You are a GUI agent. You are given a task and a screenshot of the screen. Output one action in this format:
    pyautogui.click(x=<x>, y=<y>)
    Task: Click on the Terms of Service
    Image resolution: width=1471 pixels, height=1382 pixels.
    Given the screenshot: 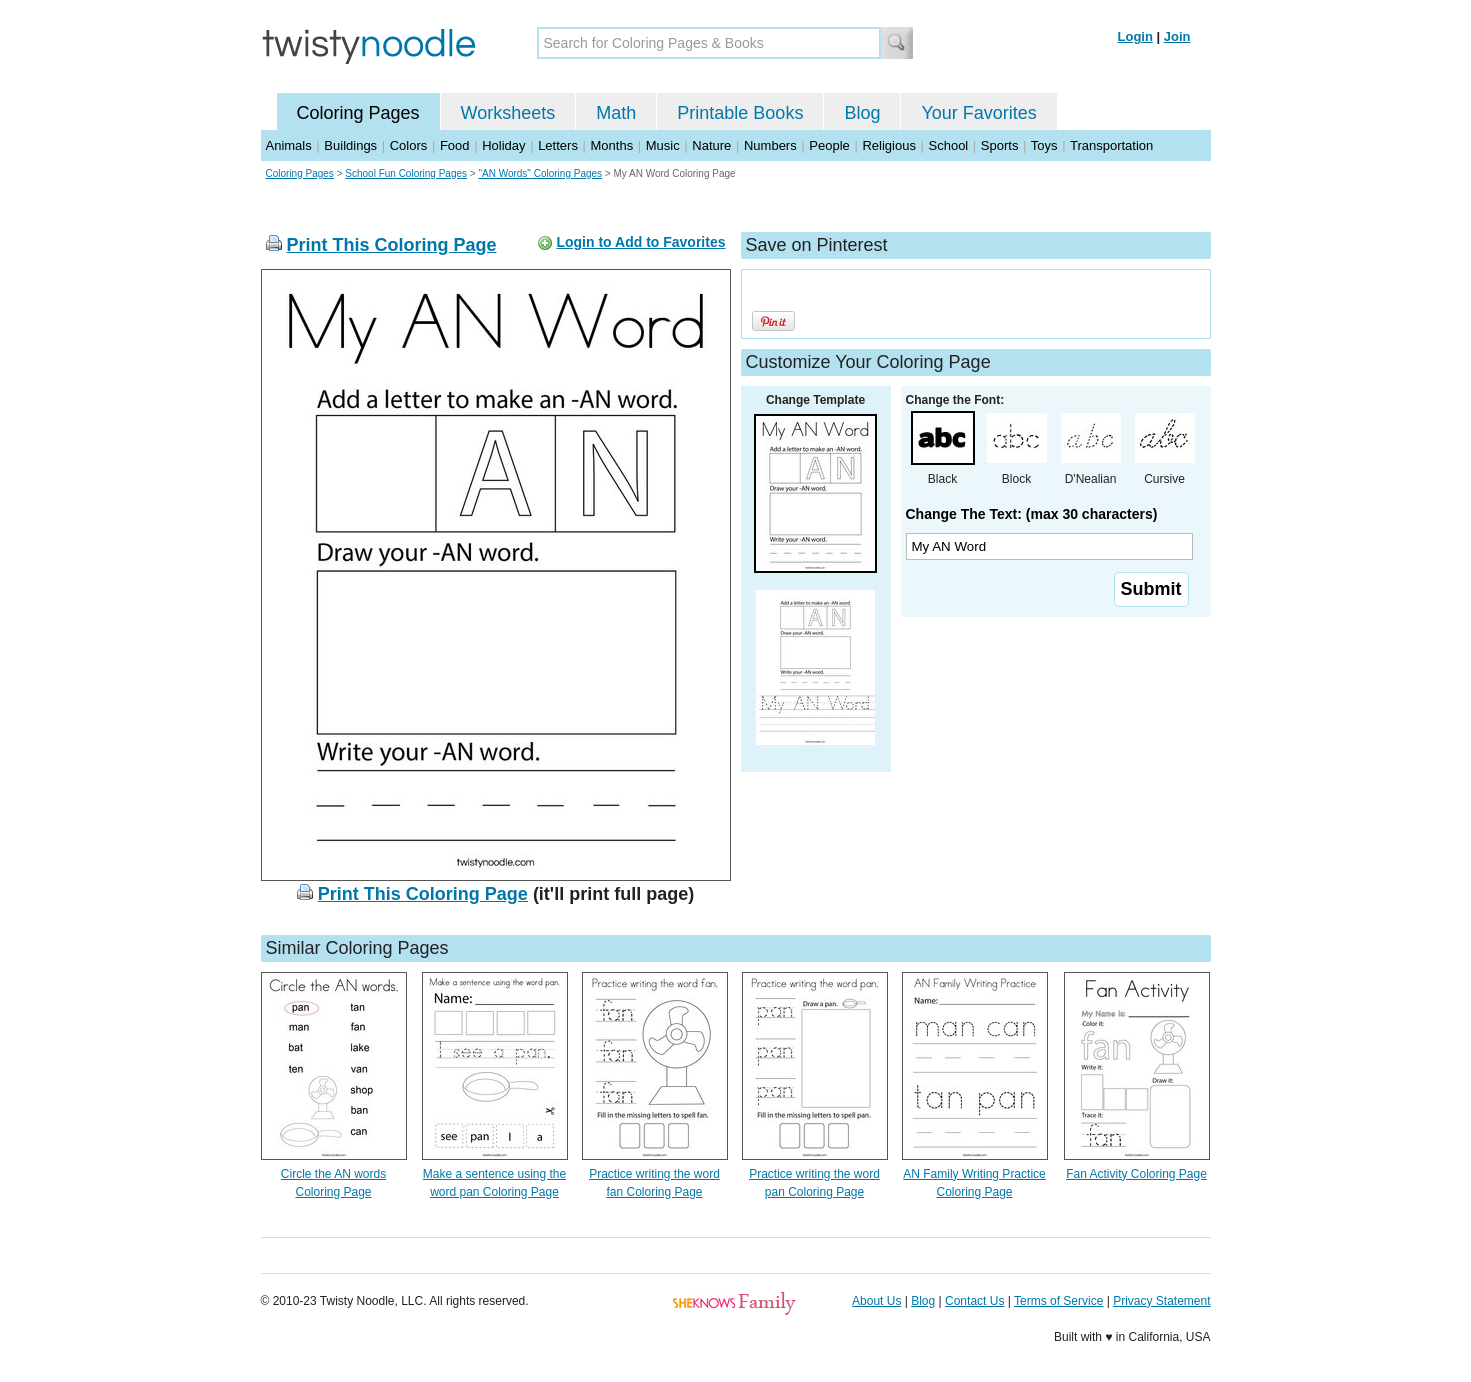 What is the action you would take?
    pyautogui.click(x=1058, y=1301)
    